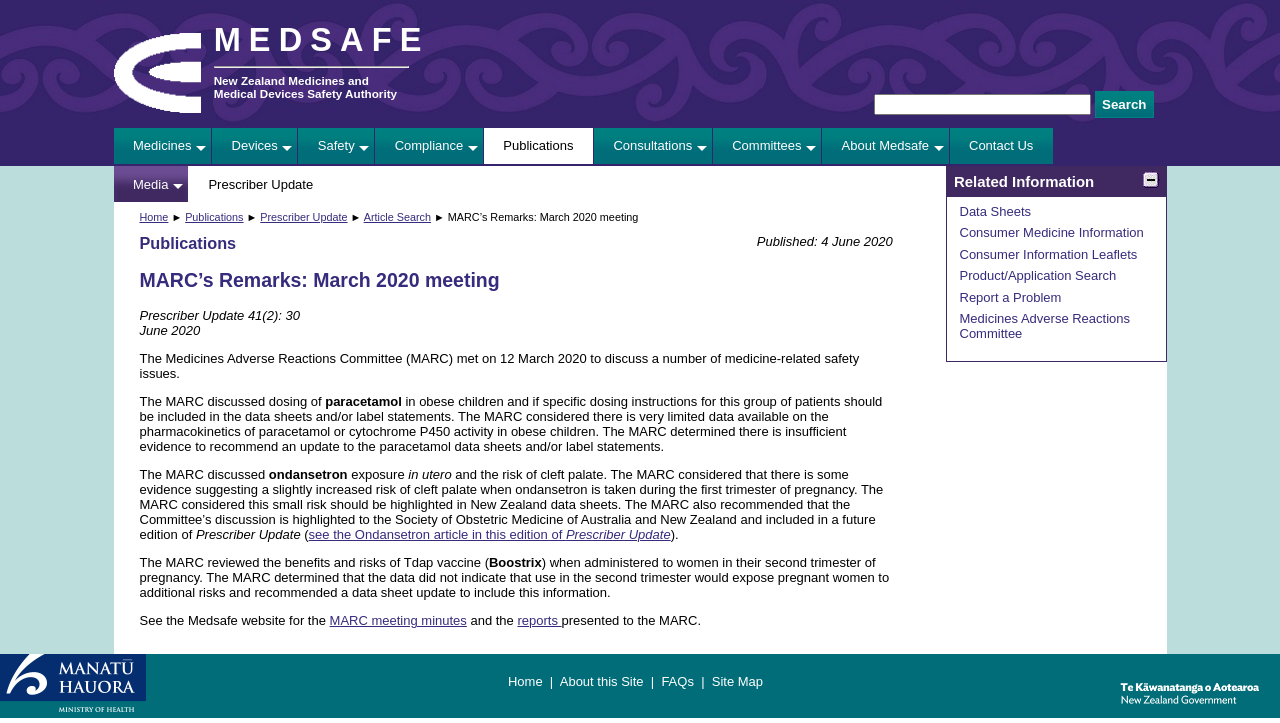 This screenshot has width=1280, height=723. Describe the element at coordinates (150, 184) in the screenshot. I see `Media` at that location.